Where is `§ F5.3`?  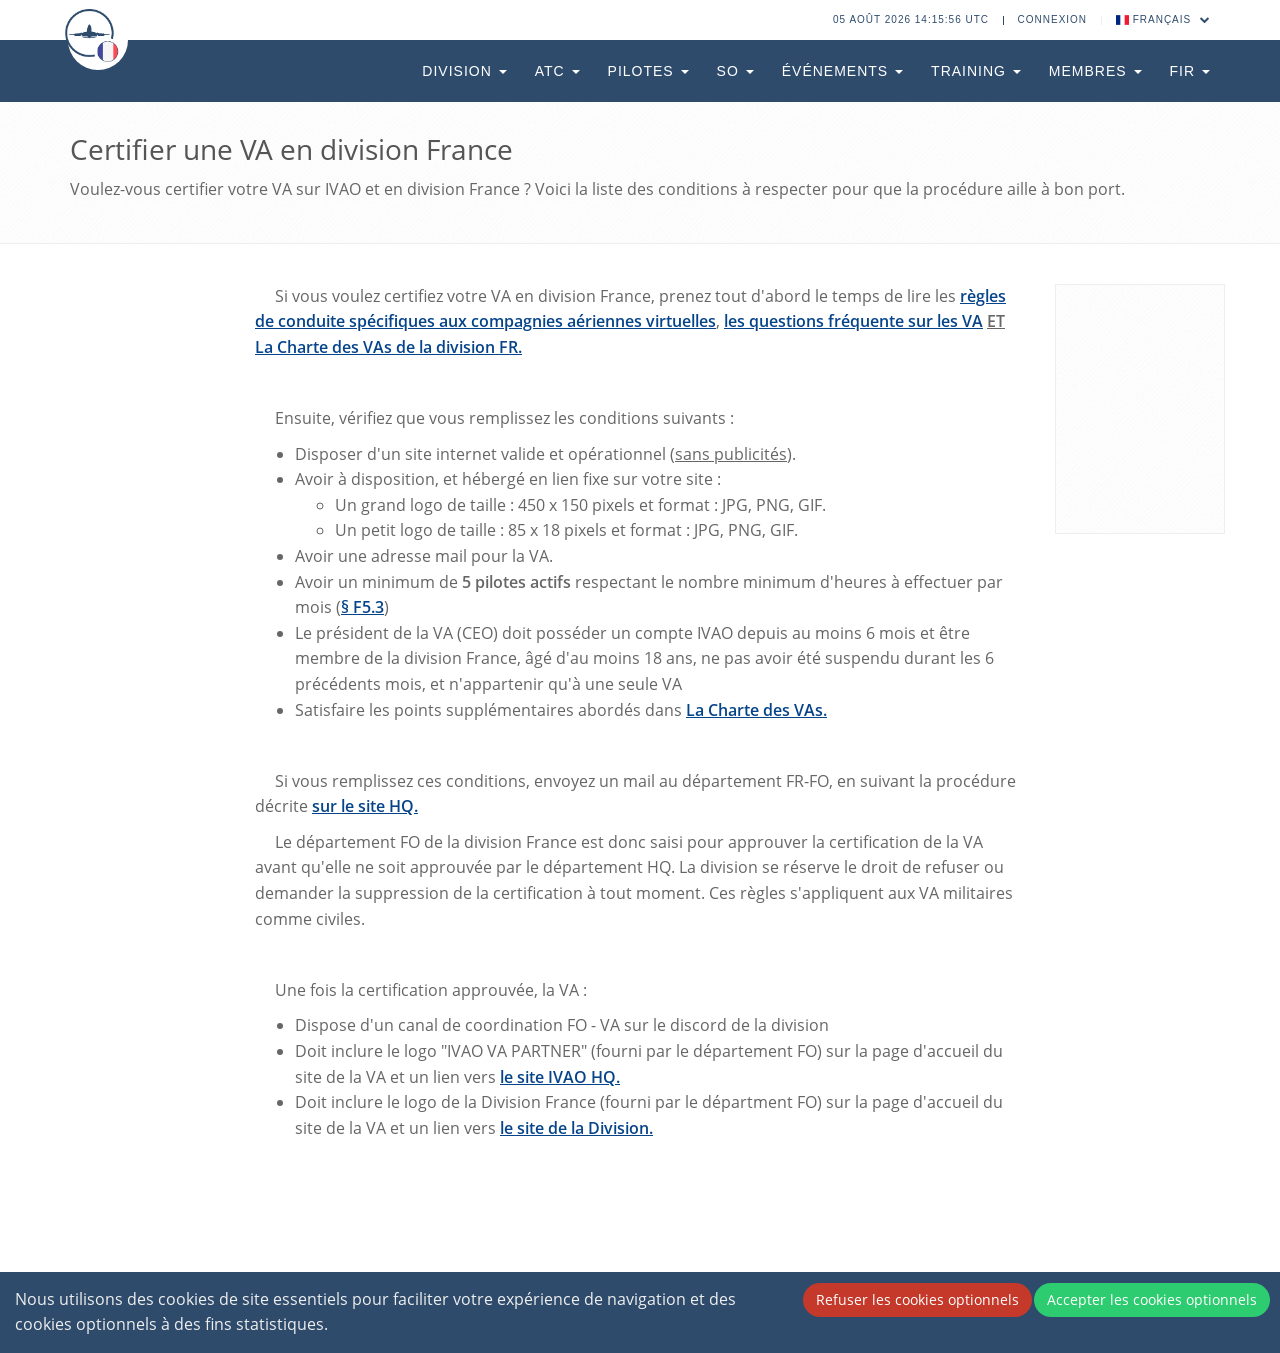
§ F5.3 is located at coordinates (362, 607).